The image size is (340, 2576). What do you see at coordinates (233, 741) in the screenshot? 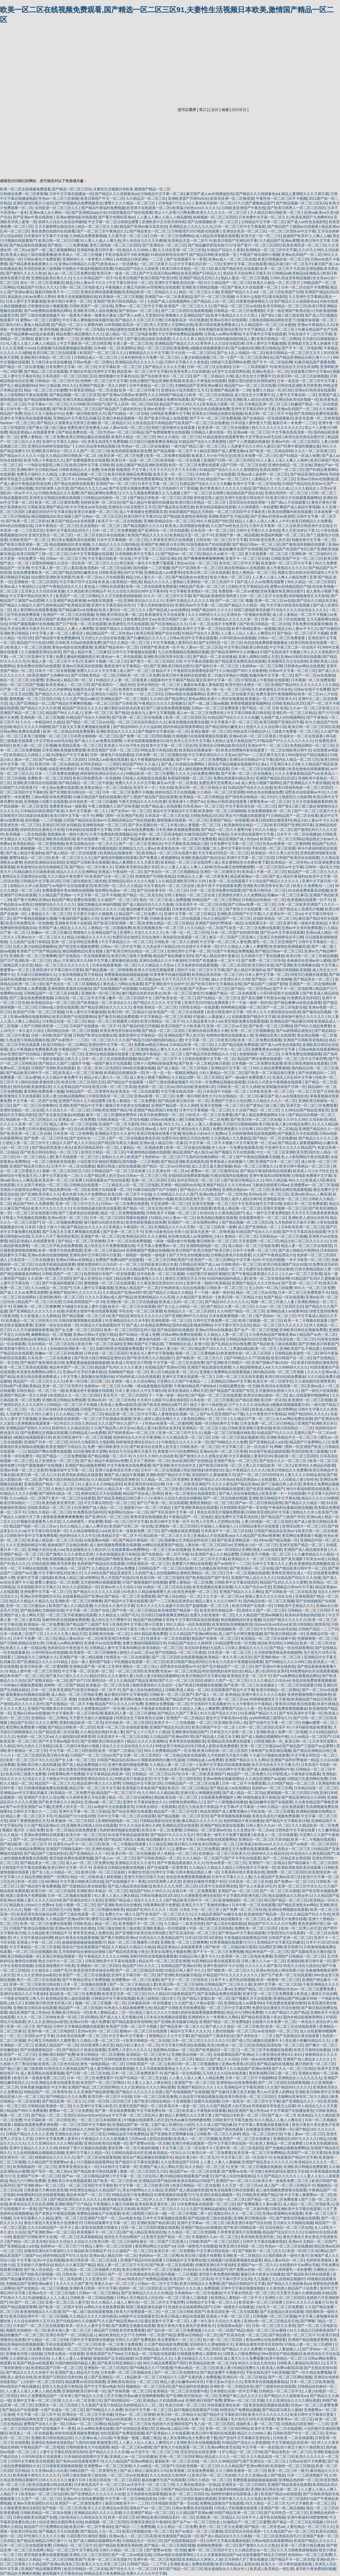
I see `久热热久这里只有精品国产` at bounding box center [233, 741].